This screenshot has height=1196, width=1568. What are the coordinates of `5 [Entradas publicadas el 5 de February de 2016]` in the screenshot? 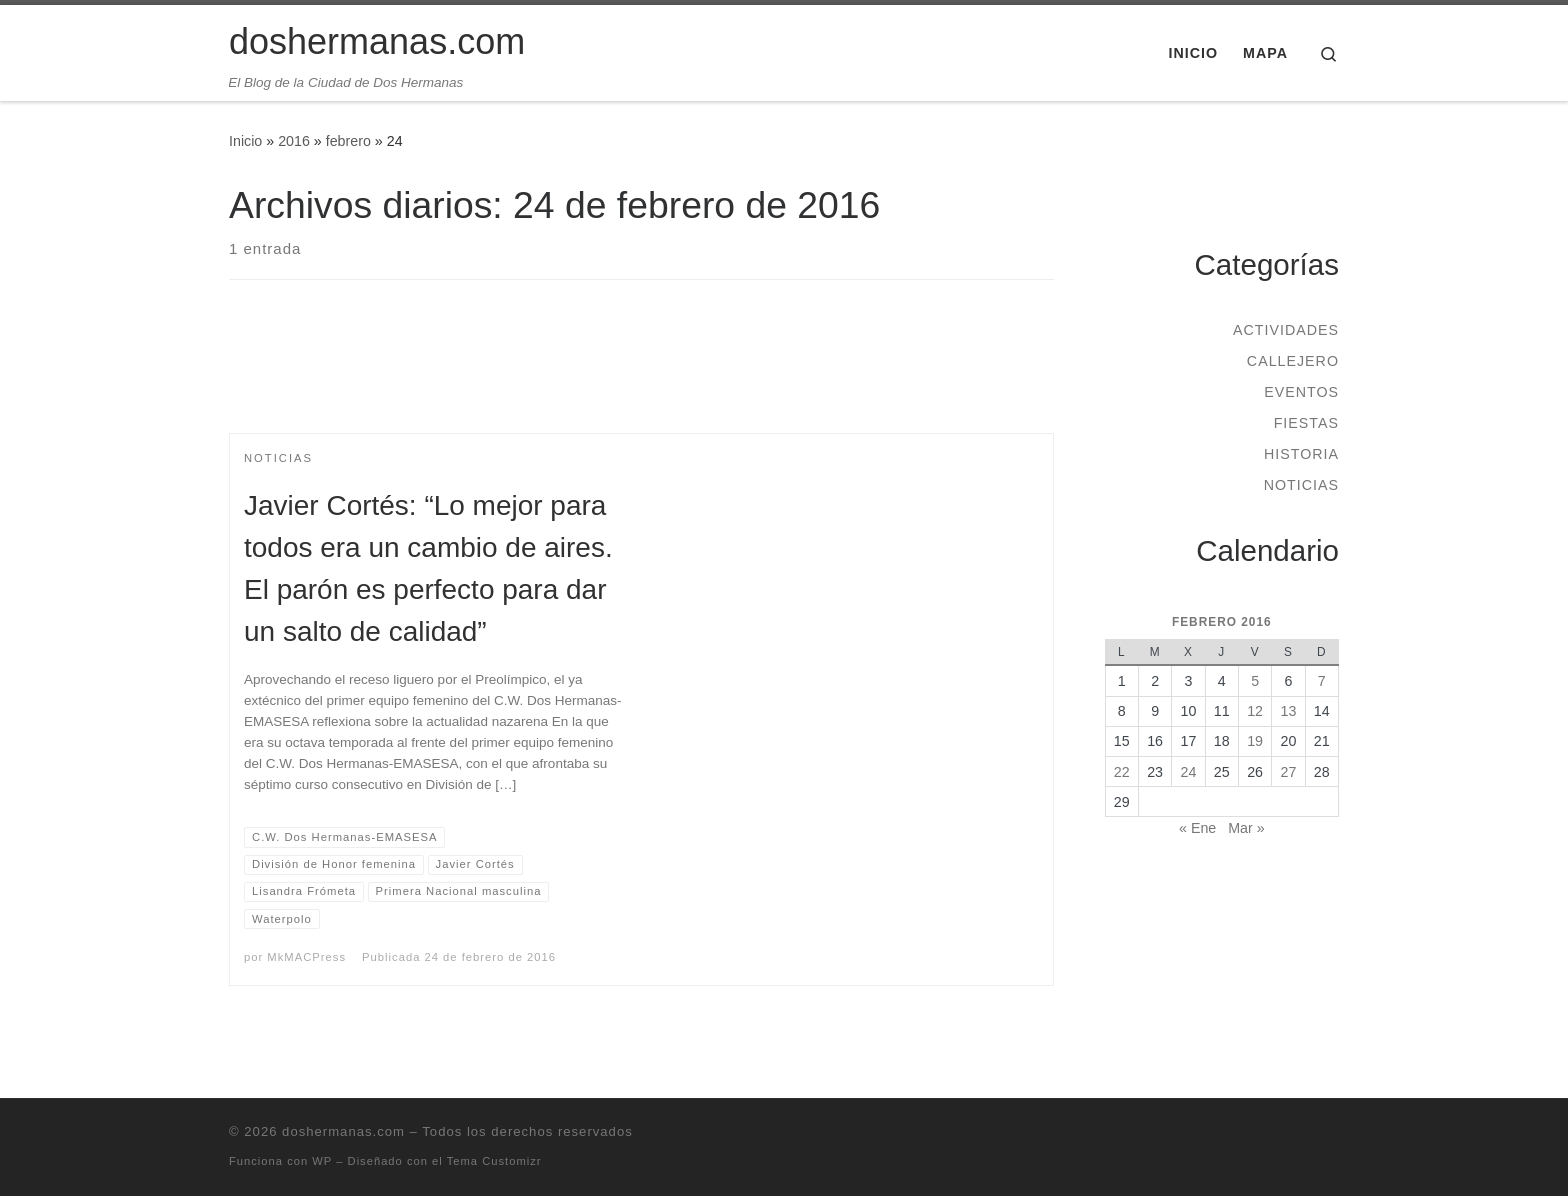 It's located at (1255, 681).